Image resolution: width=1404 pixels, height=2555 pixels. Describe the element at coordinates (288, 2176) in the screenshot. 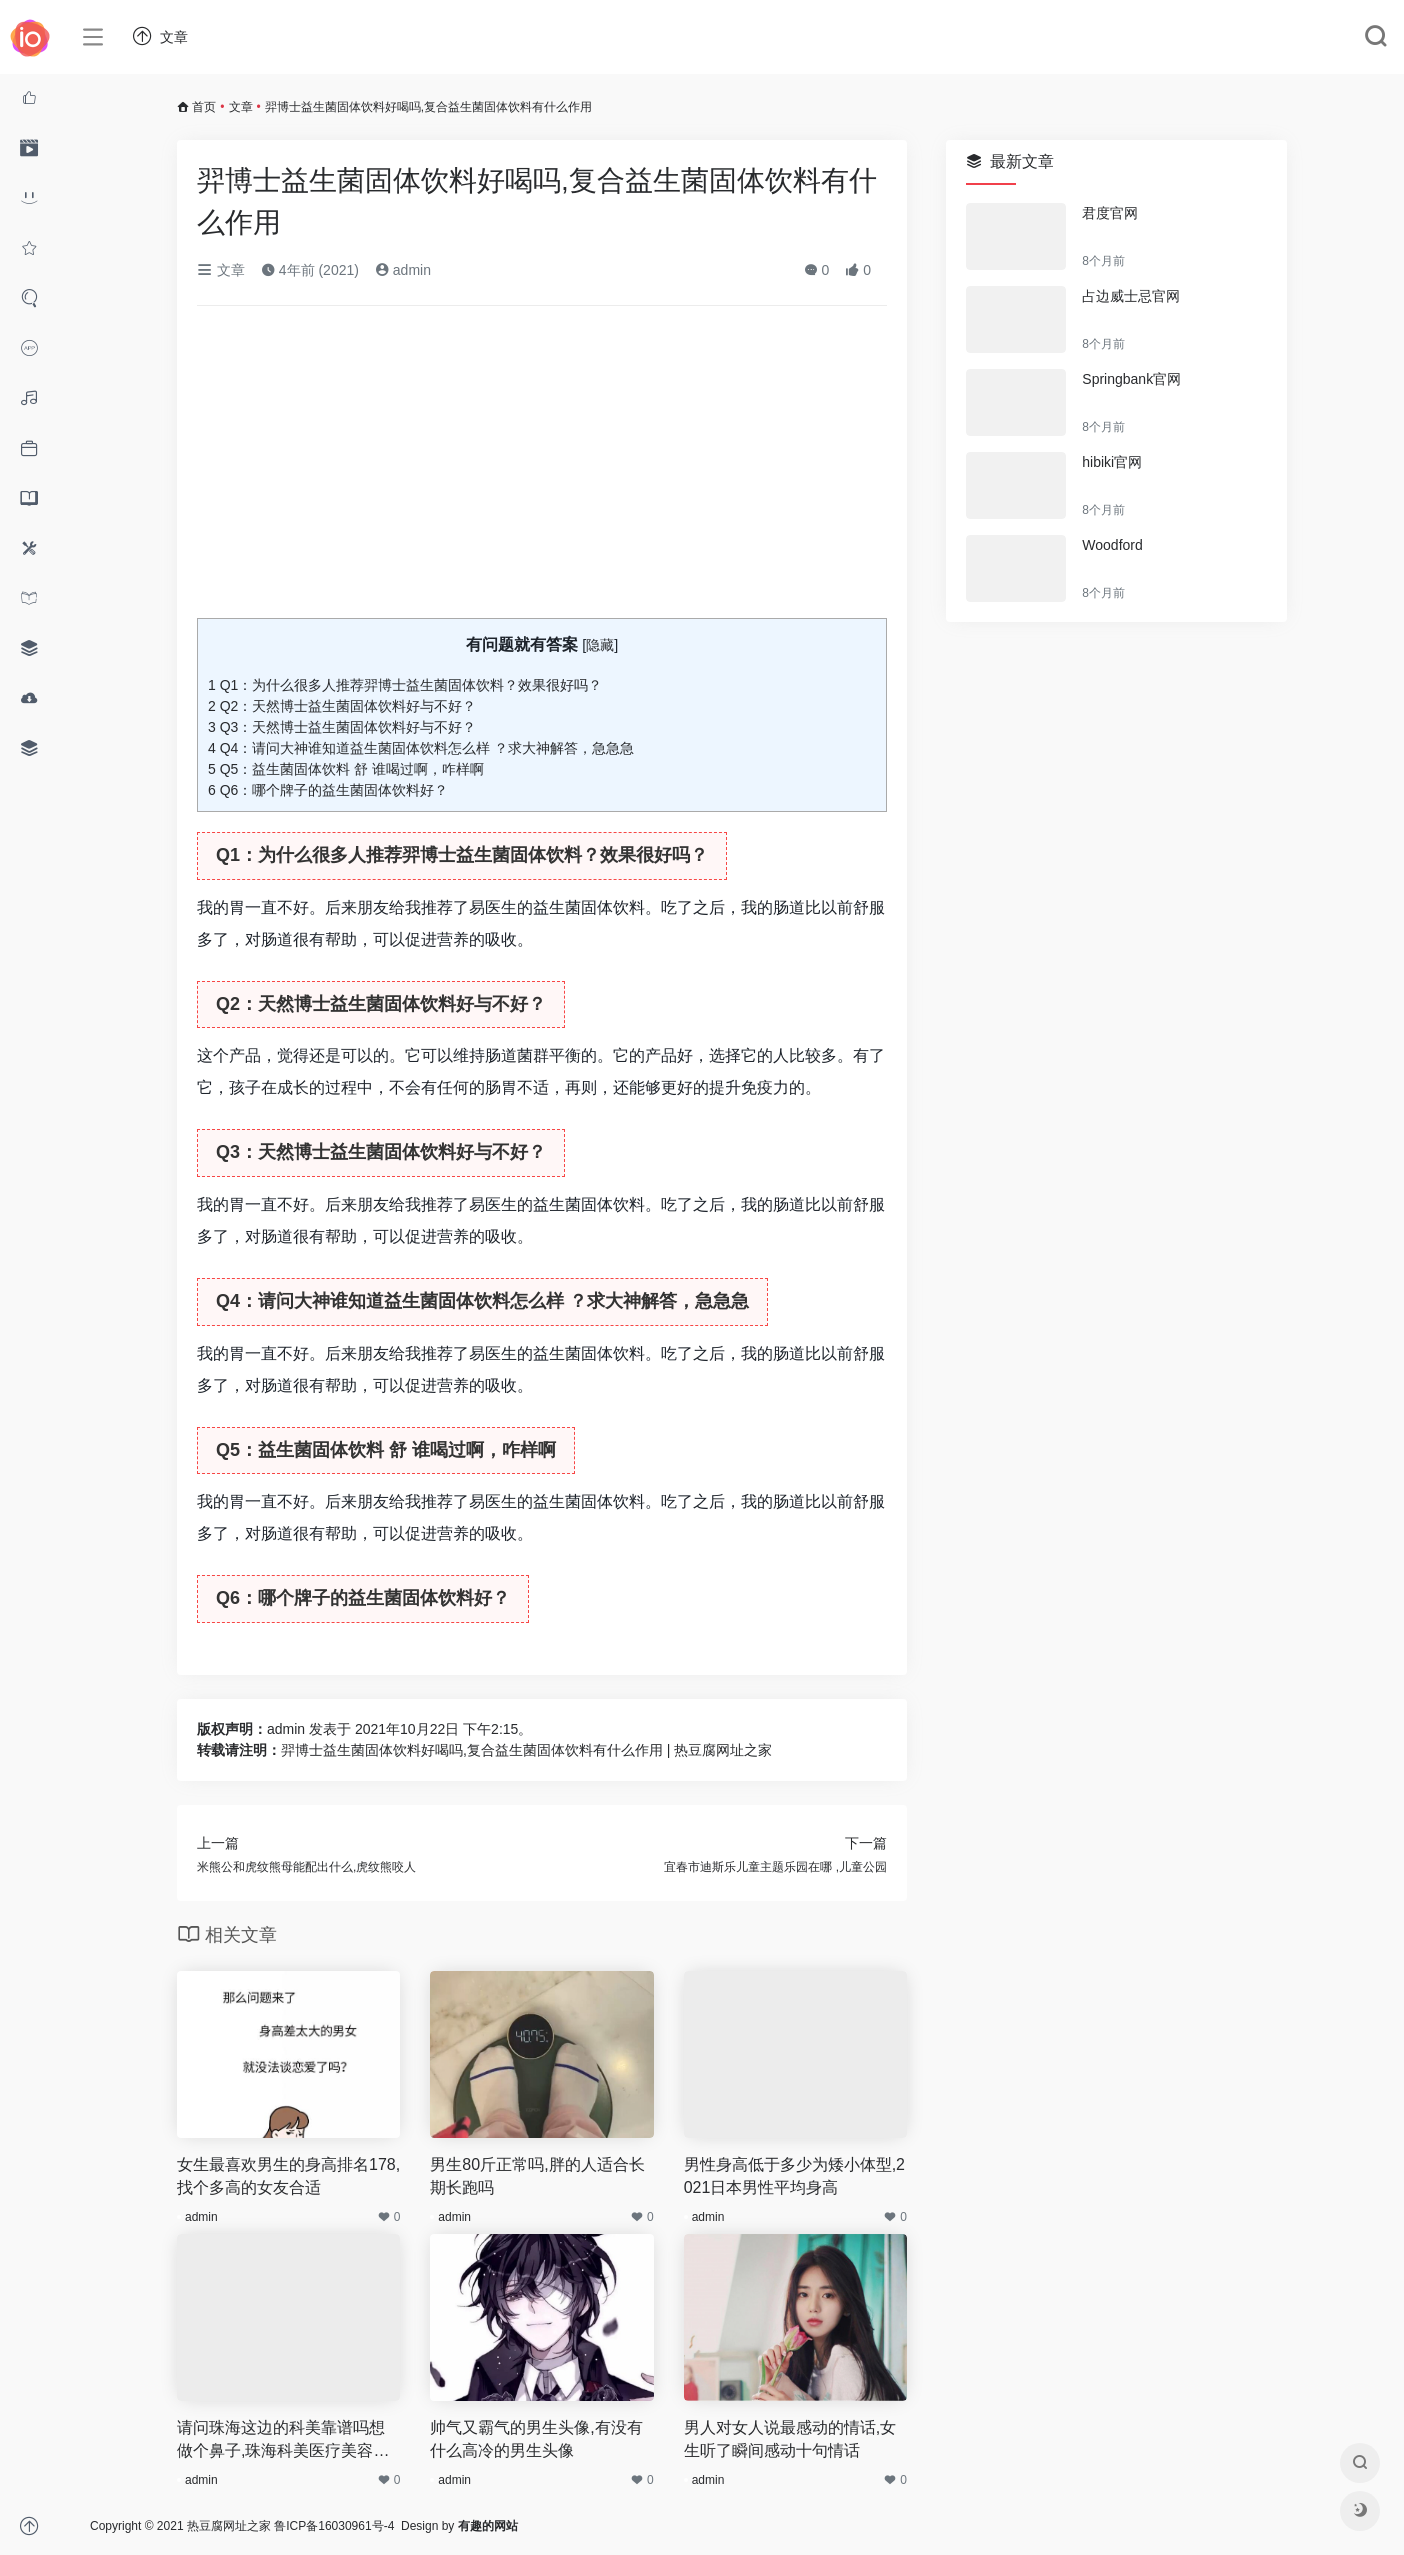

I see `女生最喜欢男生的身高排名178,找个多高的女友合适` at that location.